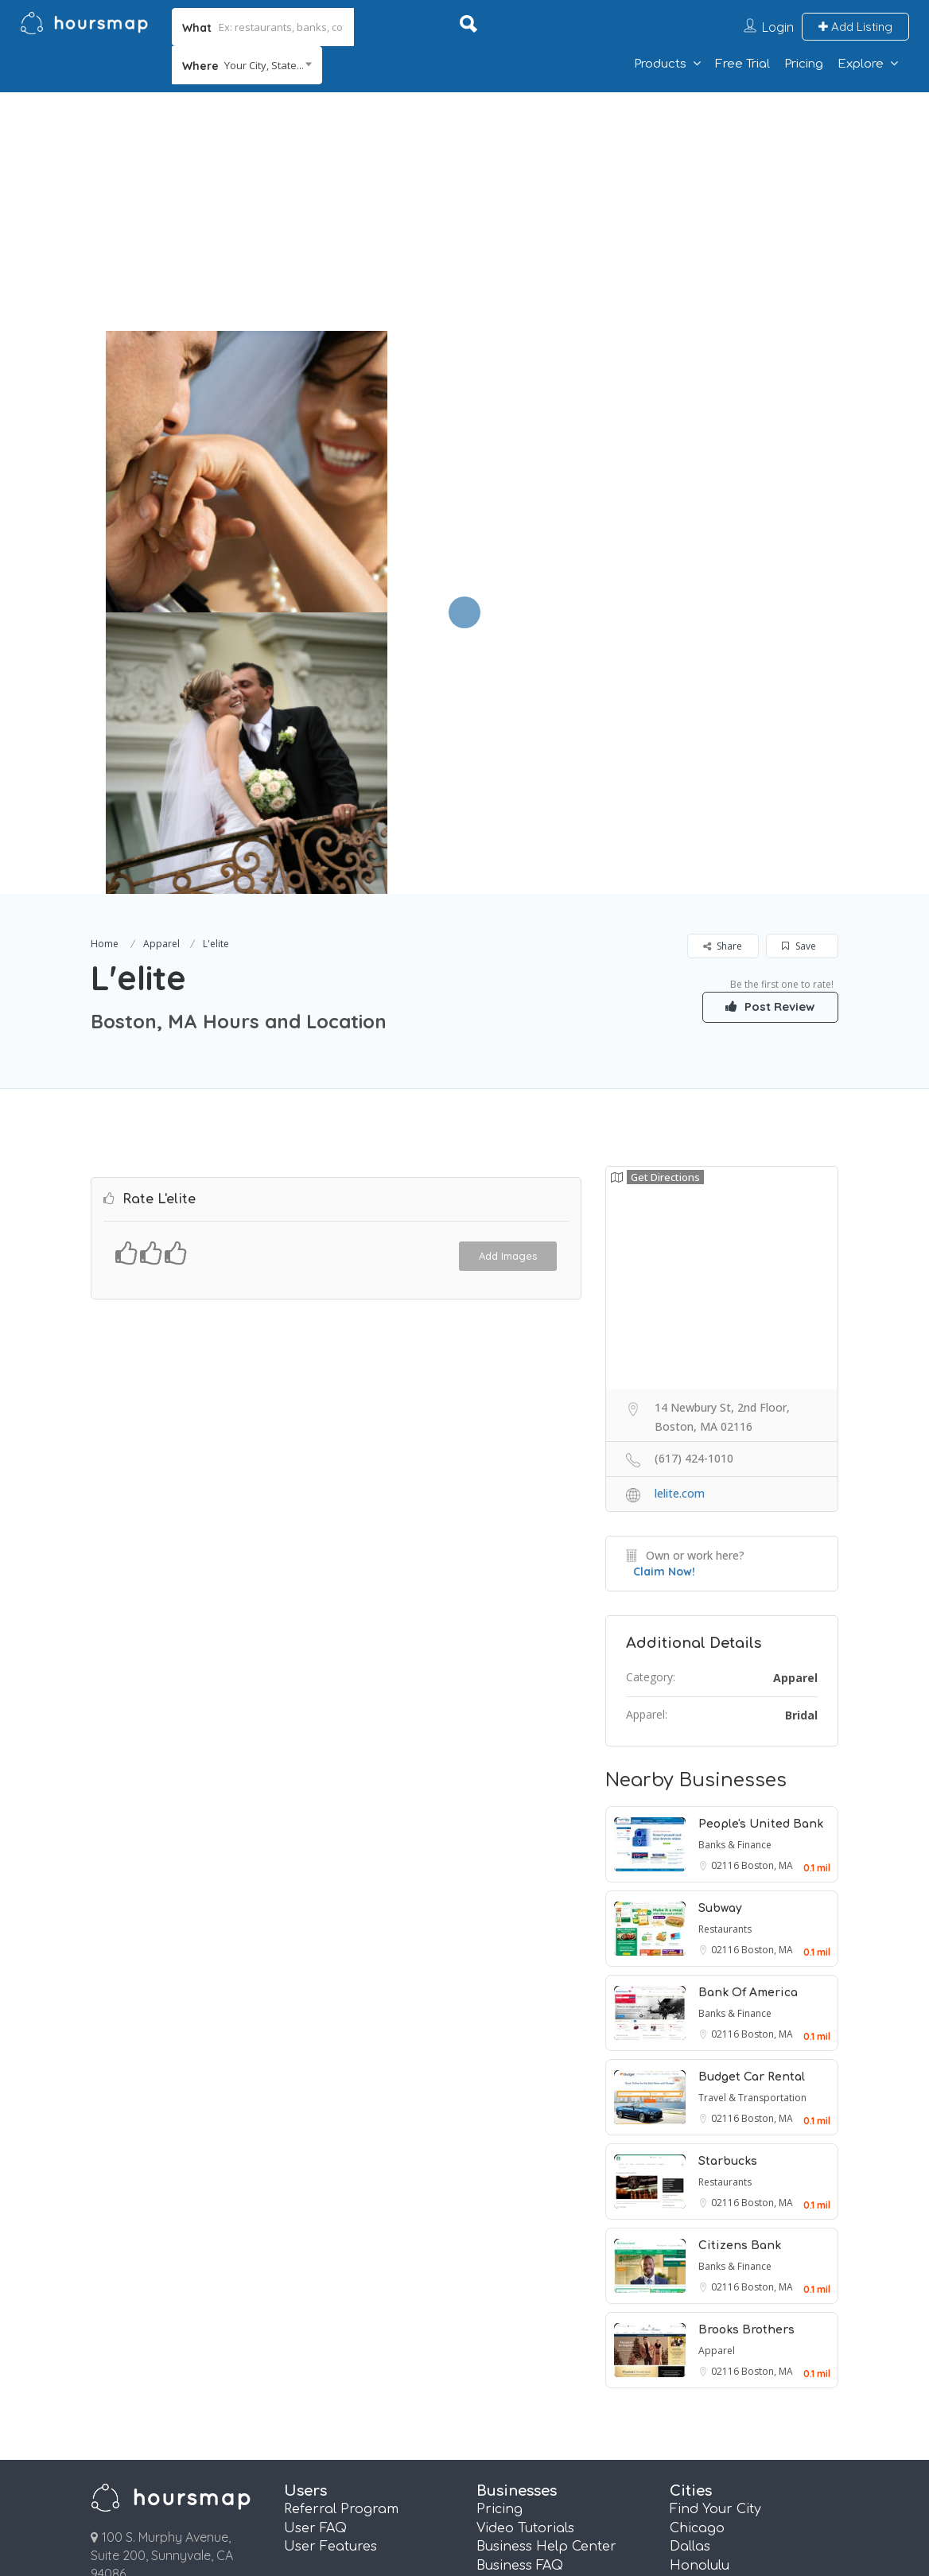 The height and width of the screenshot is (2576, 929). Describe the element at coordinates (748, 1711) in the screenshot. I see `Bank Of America` at that location.